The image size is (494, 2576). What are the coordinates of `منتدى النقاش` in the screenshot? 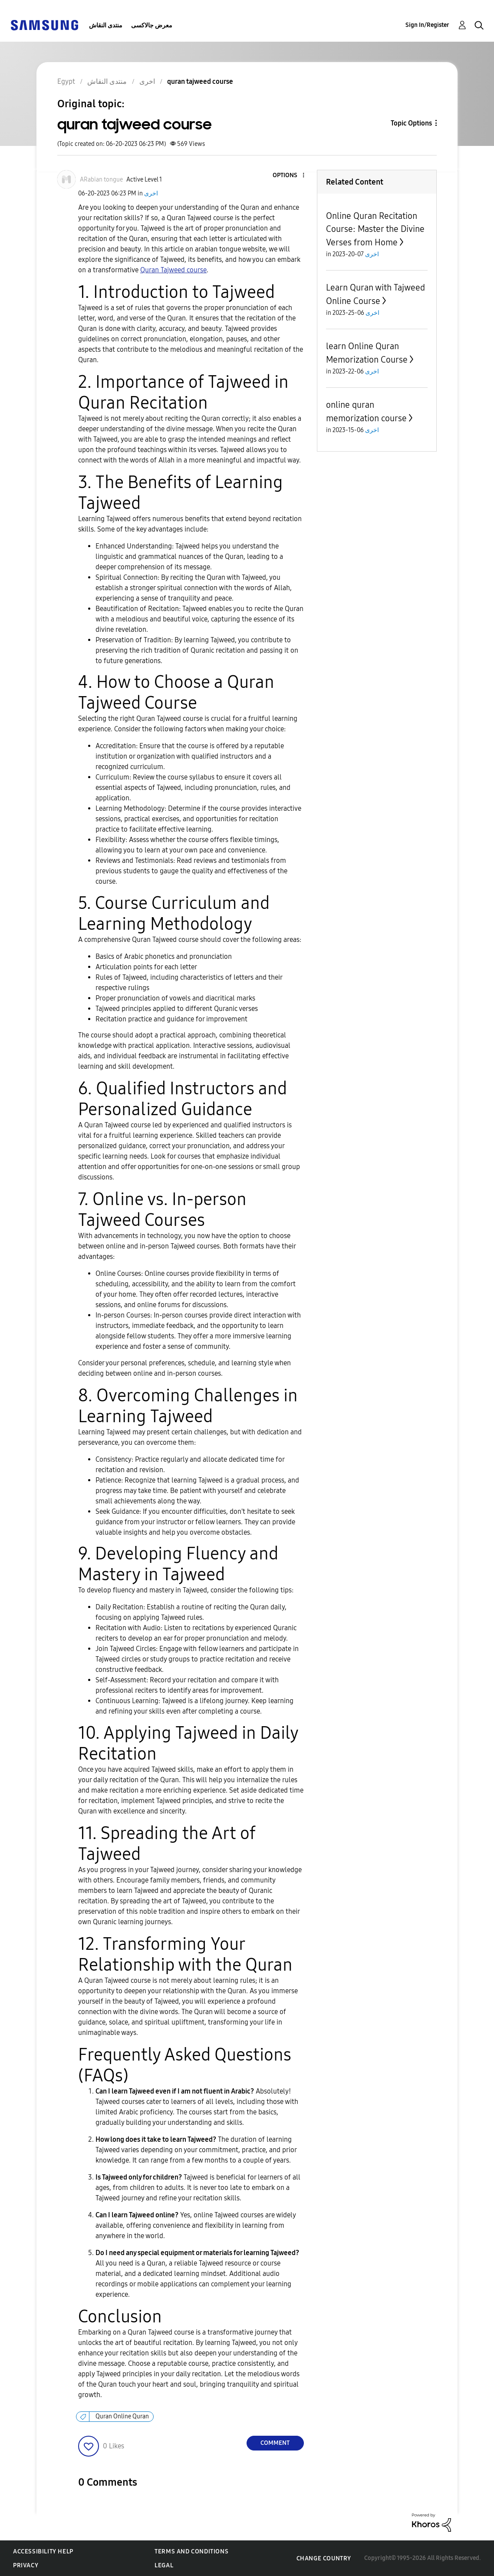 It's located at (105, 25).